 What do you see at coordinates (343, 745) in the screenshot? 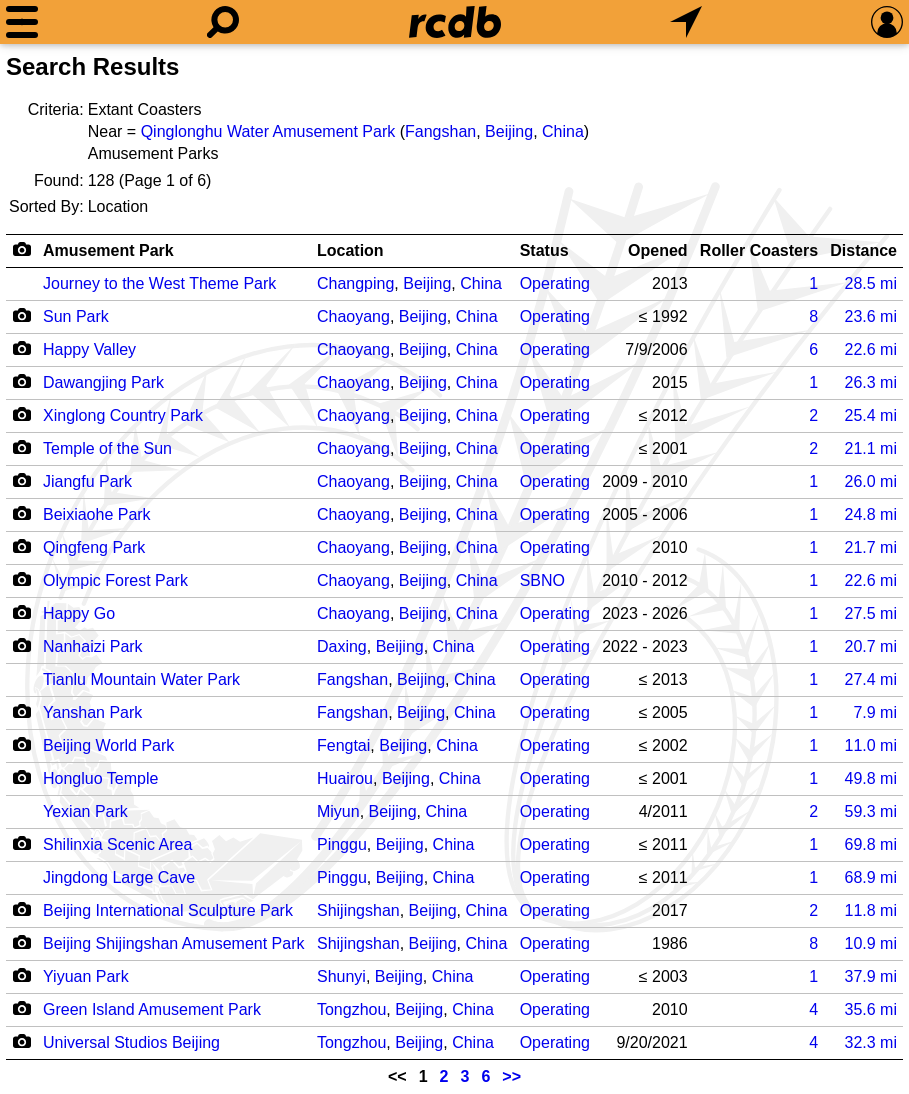
I see `Fengtai` at bounding box center [343, 745].